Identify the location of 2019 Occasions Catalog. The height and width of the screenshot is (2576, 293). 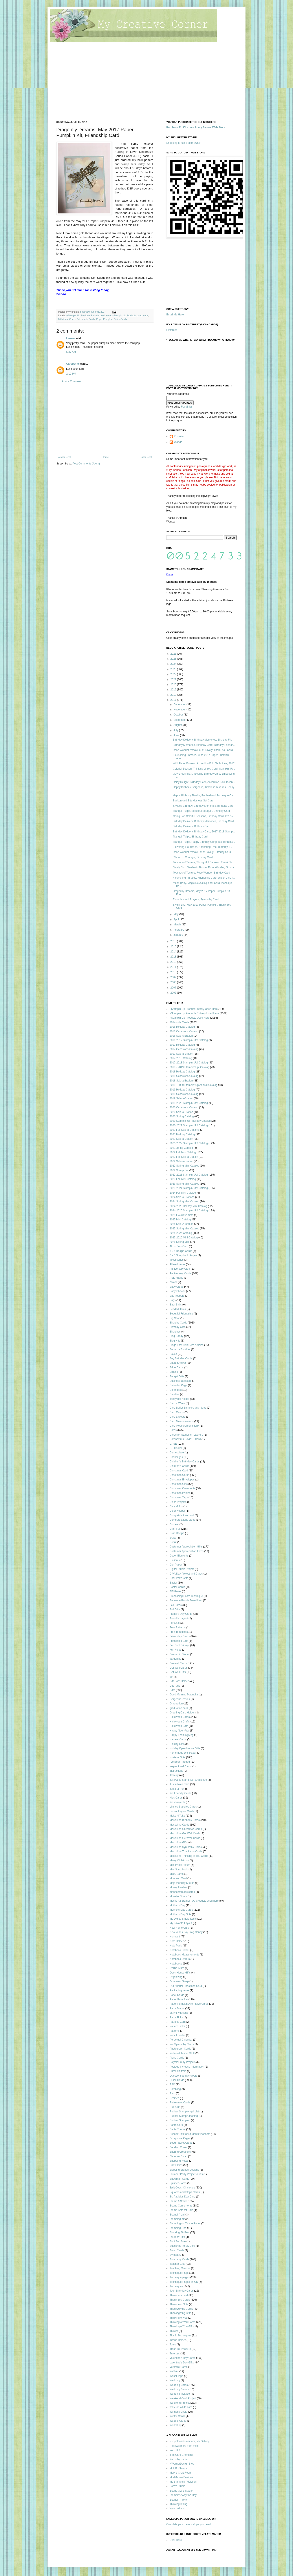
(184, 1094).